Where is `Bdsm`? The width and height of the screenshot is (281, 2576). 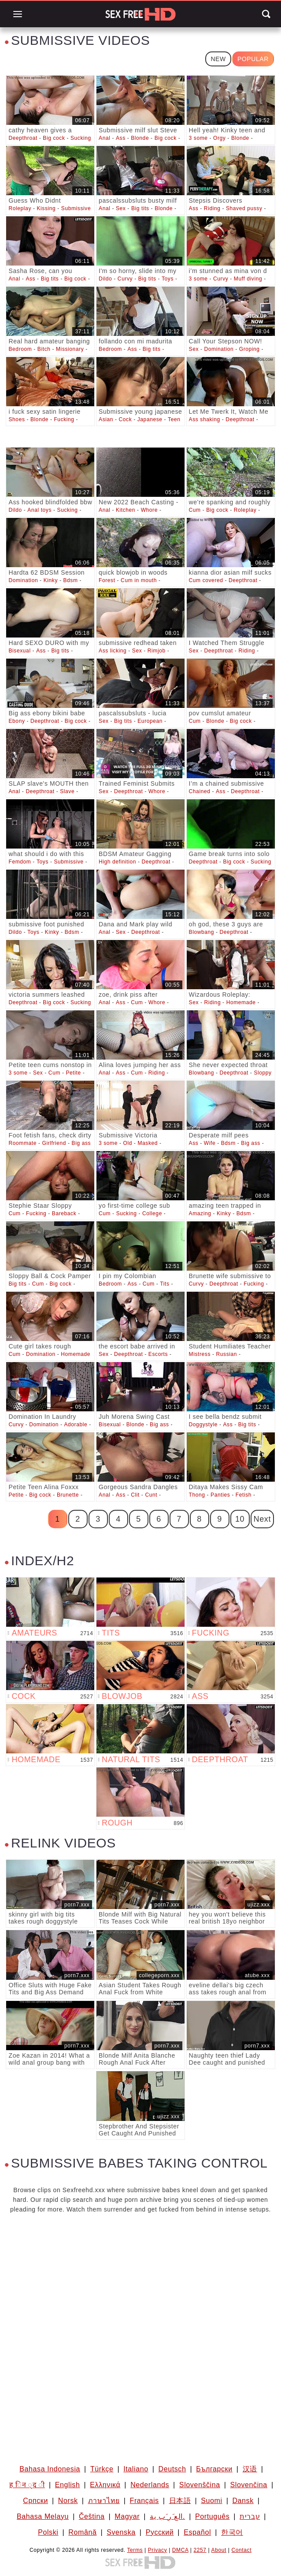 Bdsm is located at coordinates (70, 580).